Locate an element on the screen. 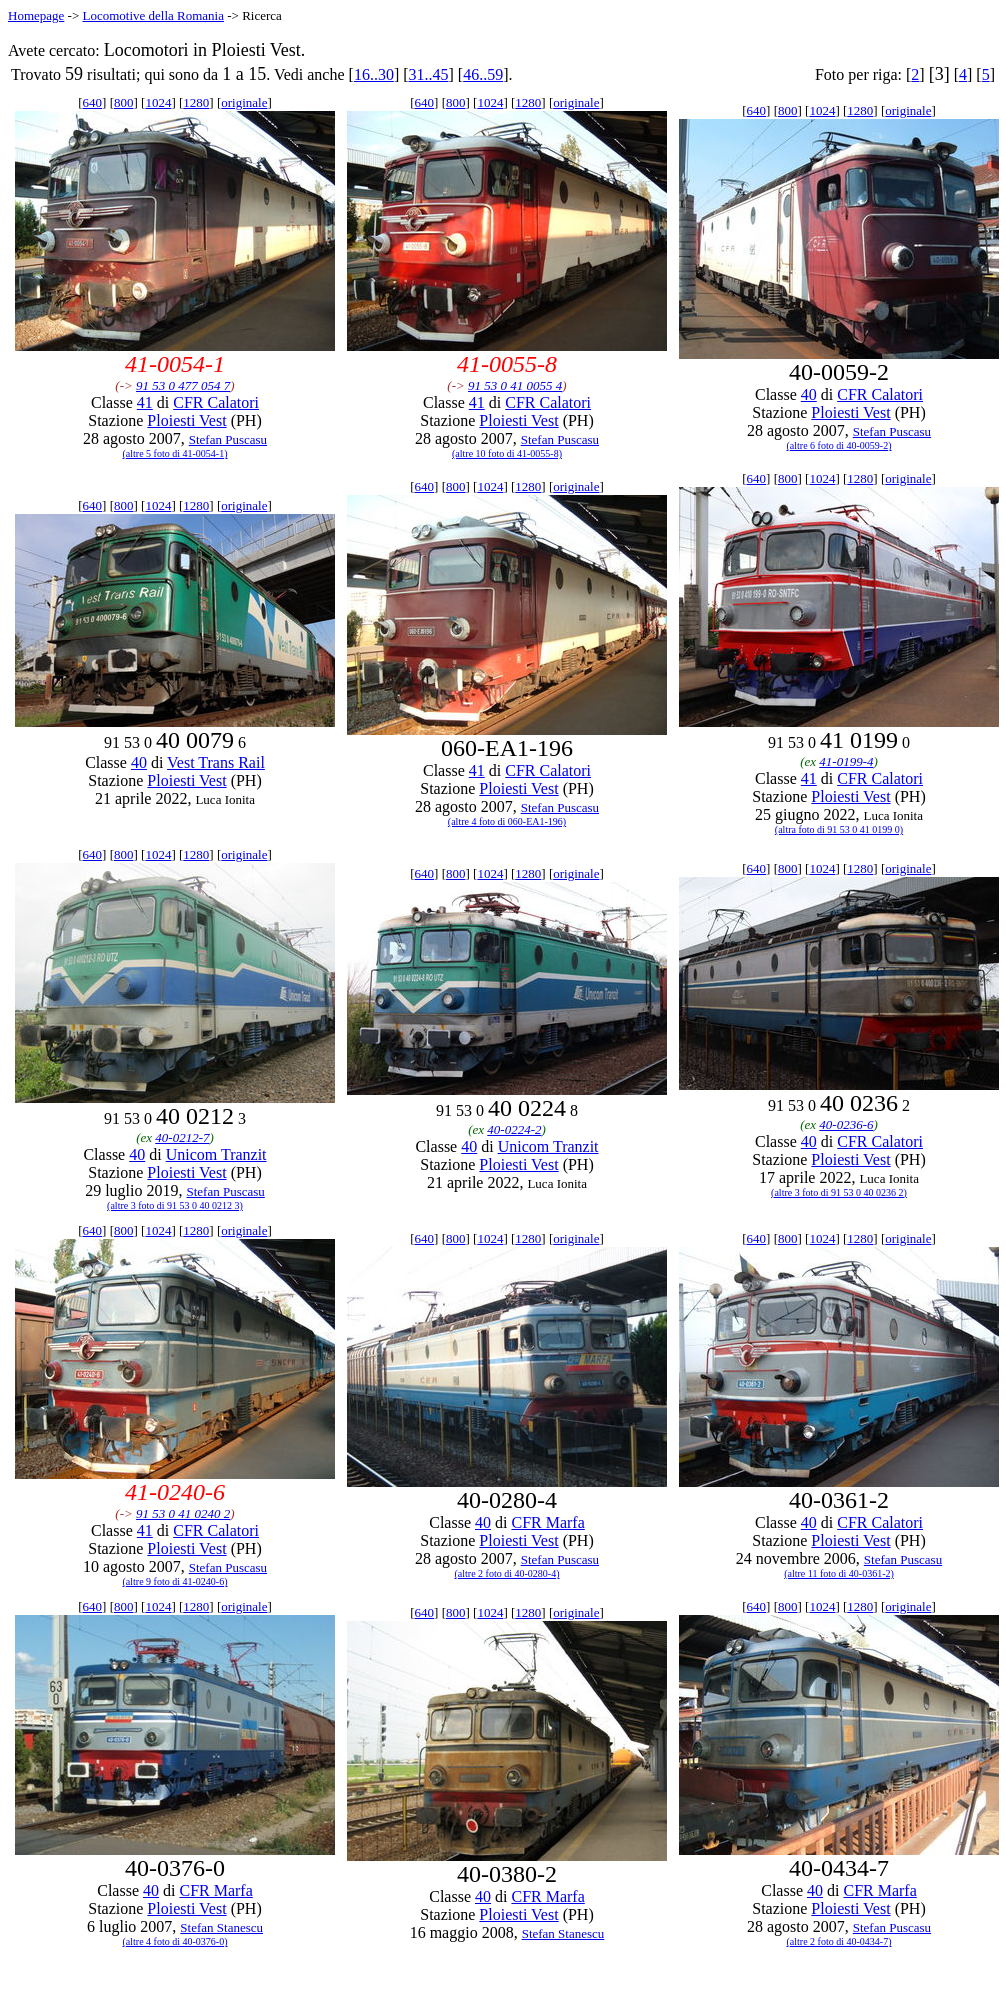 The width and height of the screenshot is (1006, 2009). Stefan Puscasu is located at coordinates (228, 439).